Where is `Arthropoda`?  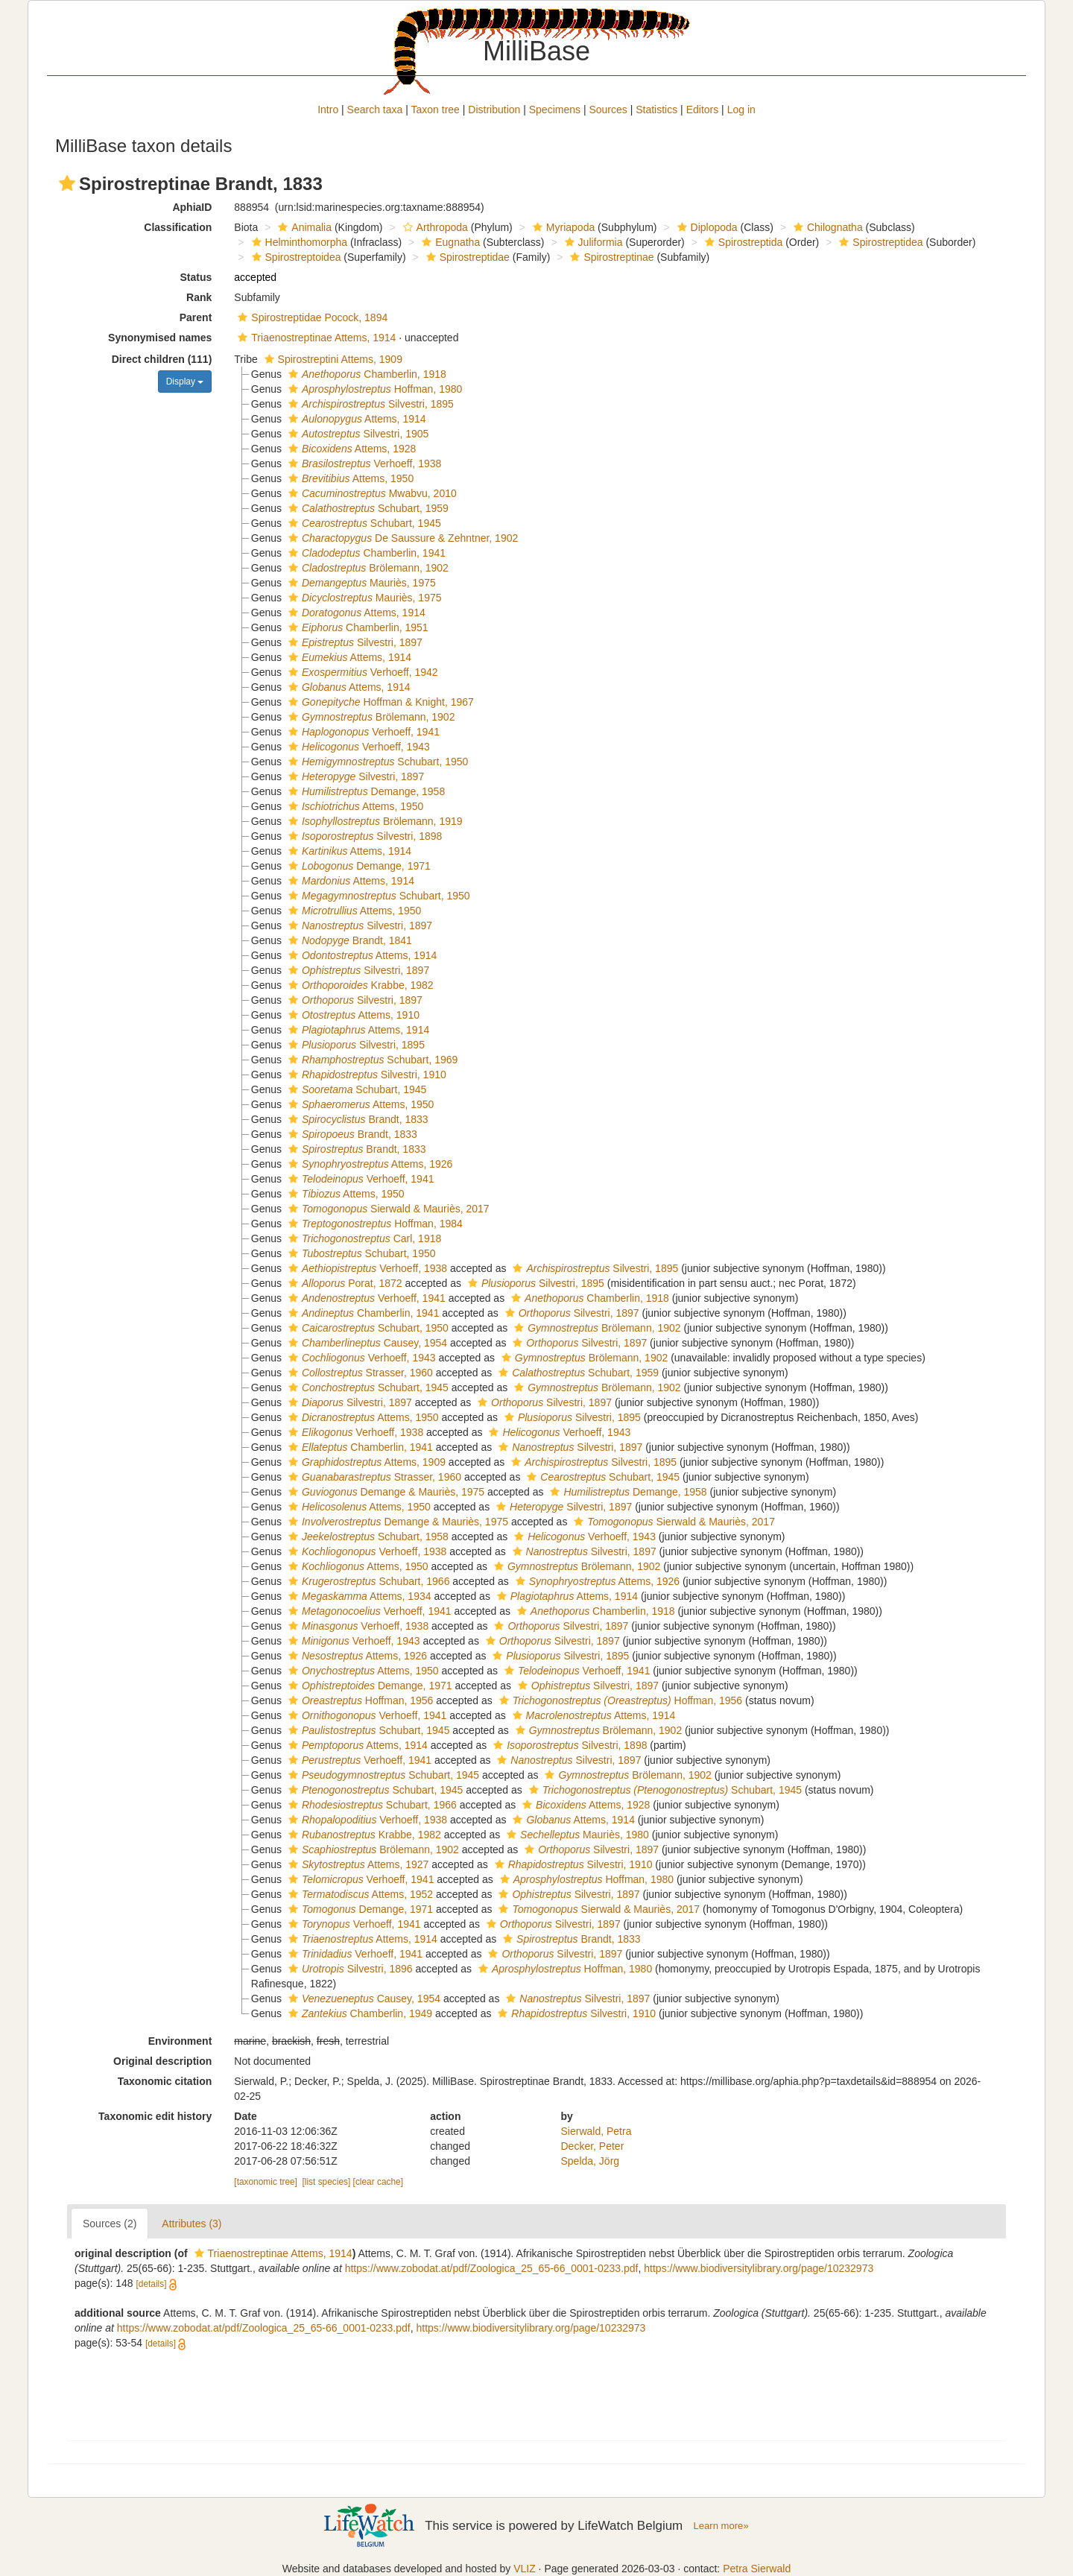
Arthropoda is located at coordinates (433, 227).